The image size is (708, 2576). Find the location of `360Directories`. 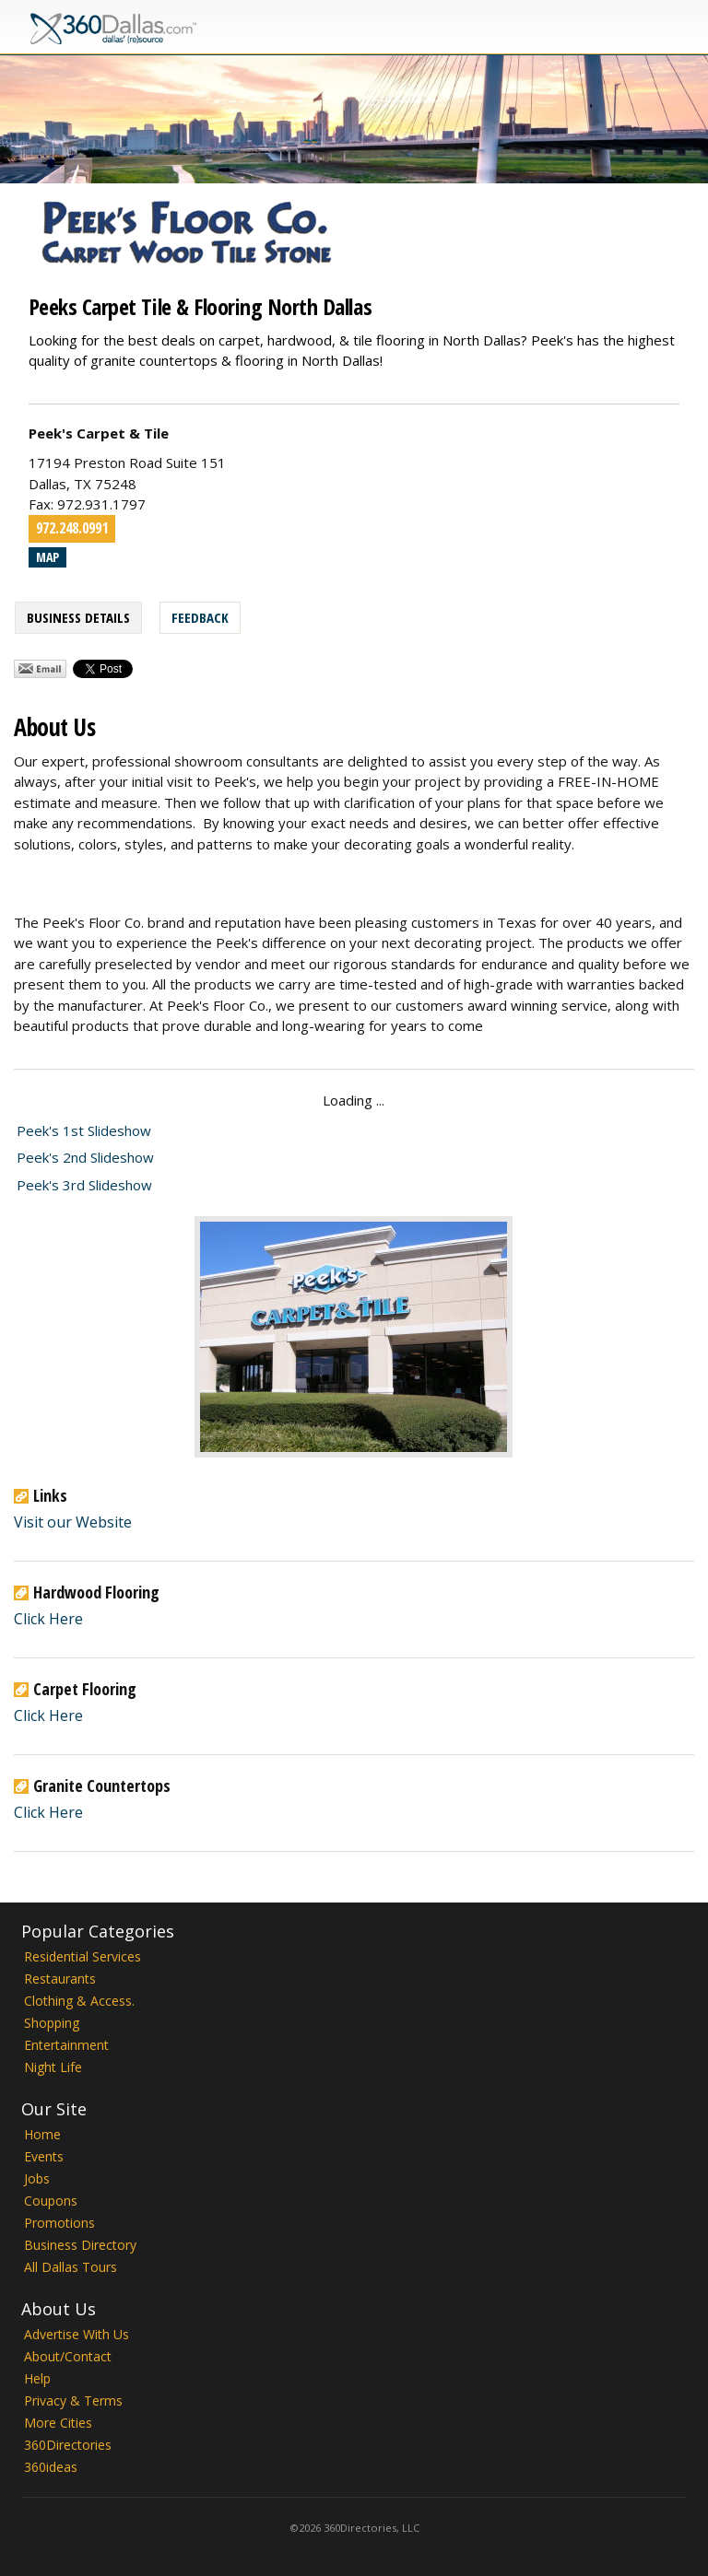

360Directories is located at coordinates (68, 2444).